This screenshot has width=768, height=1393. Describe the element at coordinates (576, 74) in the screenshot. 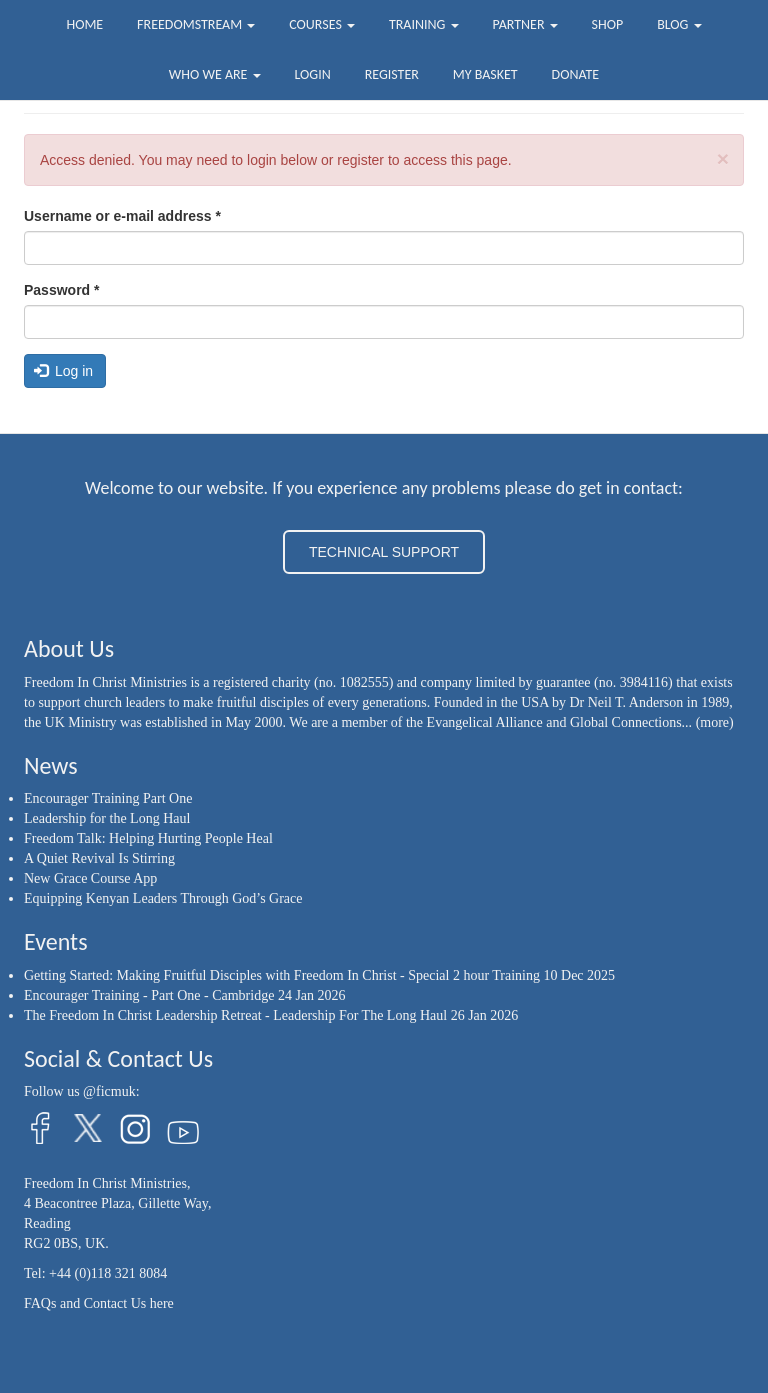

I see `Donate` at that location.